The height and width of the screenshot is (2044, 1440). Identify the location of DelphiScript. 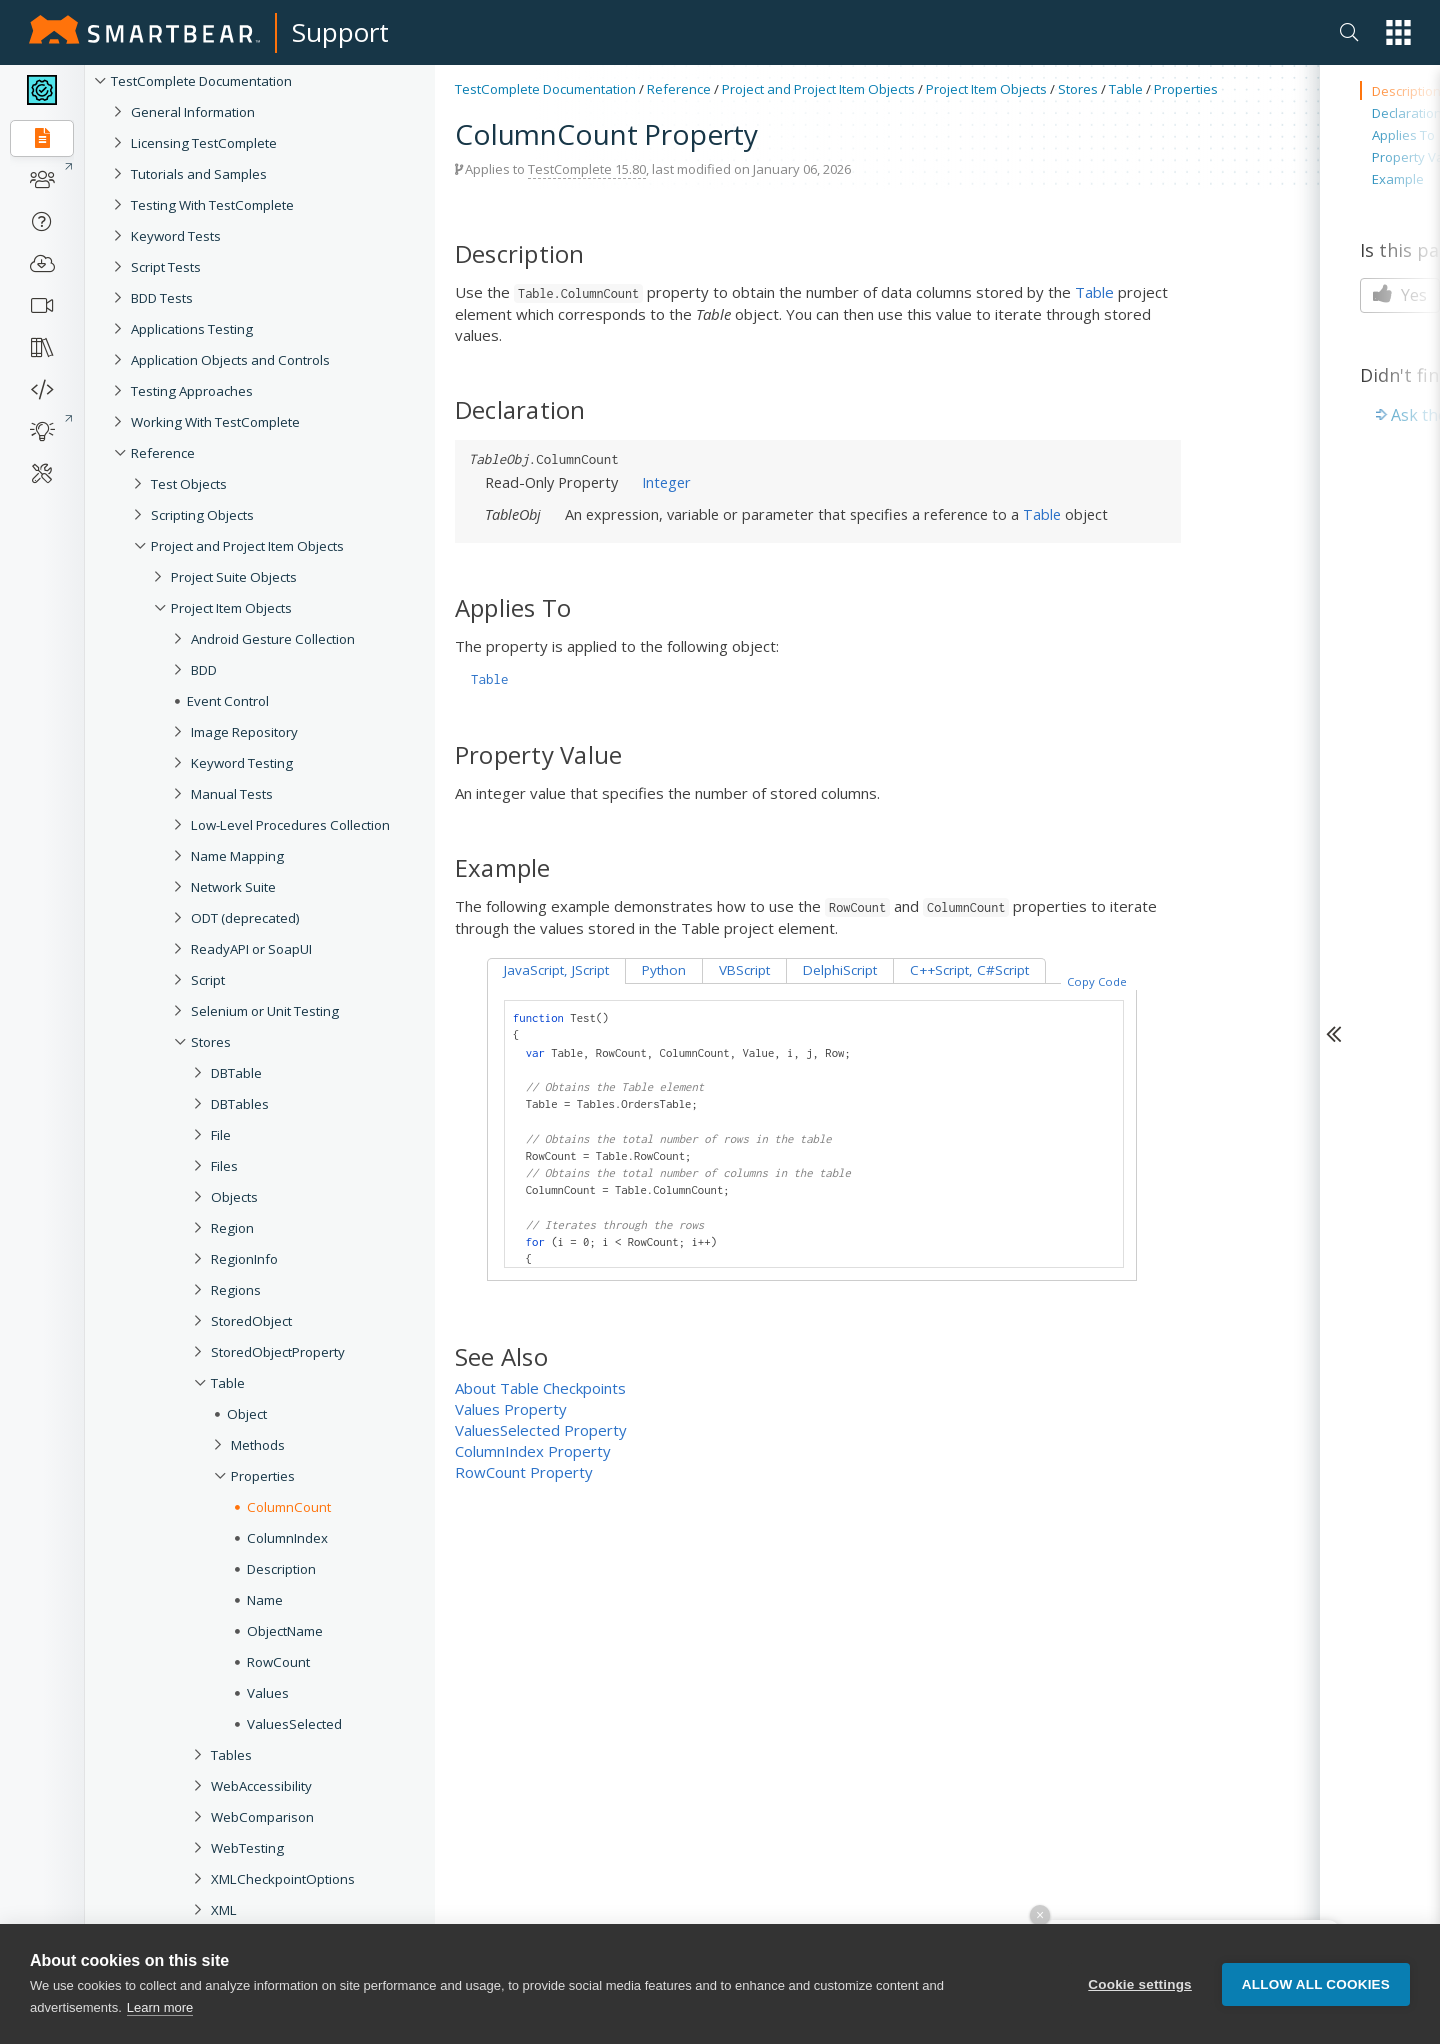
(840, 970).